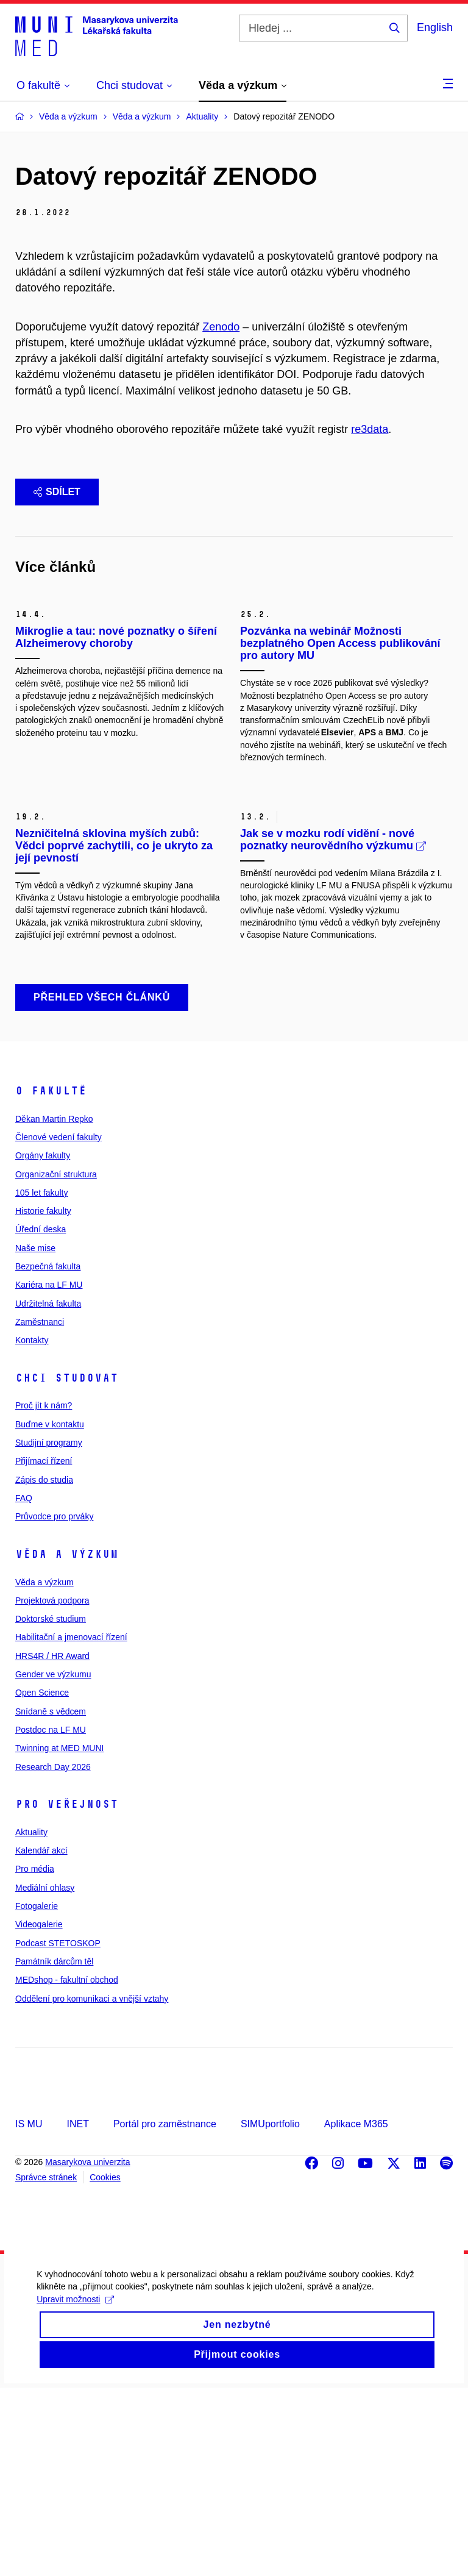 Image resolution: width=468 pixels, height=2576 pixels. What do you see at coordinates (53, 1863) in the screenshot?
I see `Gender ve výzkumu` at bounding box center [53, 1863].